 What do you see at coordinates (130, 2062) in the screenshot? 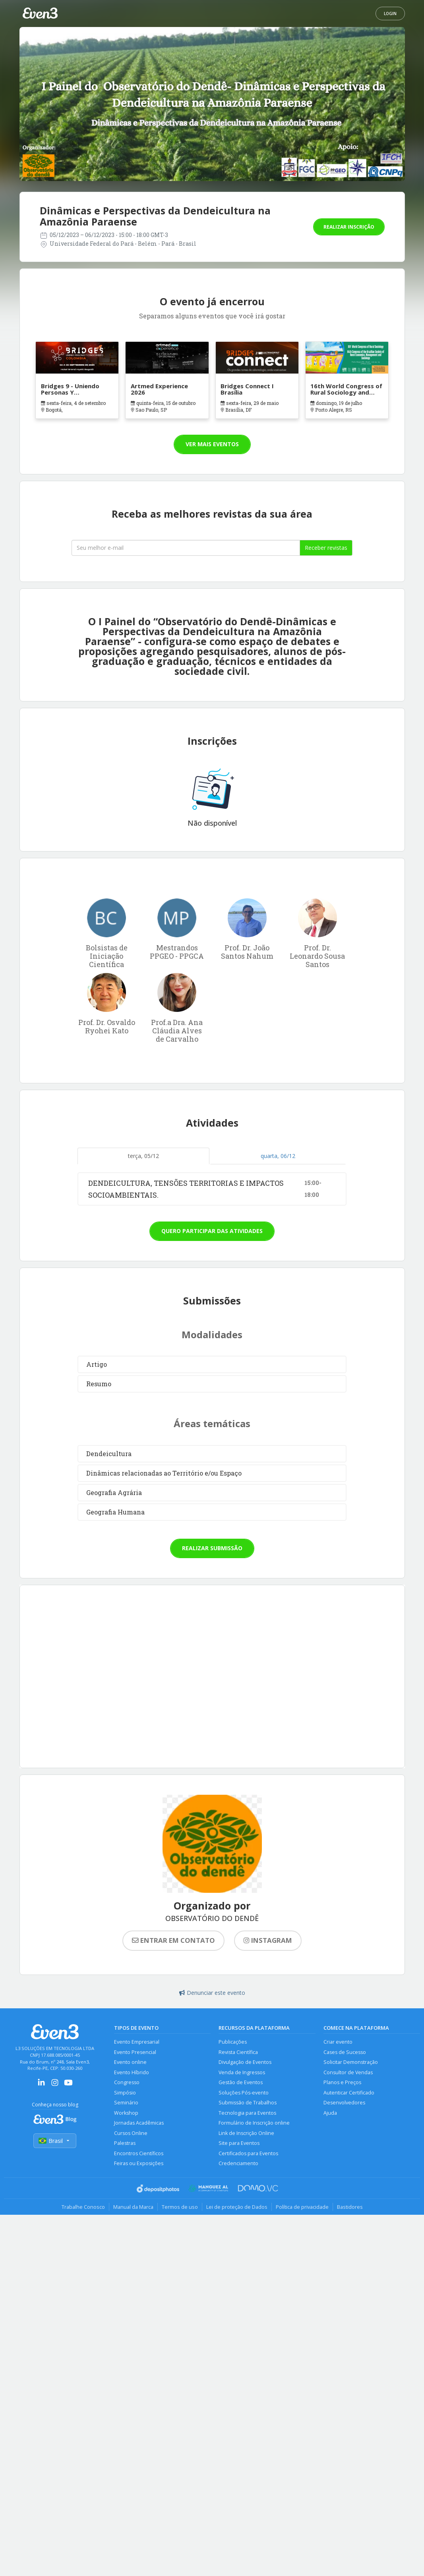
I see `Evento online` at bounding box center [130, 2062].